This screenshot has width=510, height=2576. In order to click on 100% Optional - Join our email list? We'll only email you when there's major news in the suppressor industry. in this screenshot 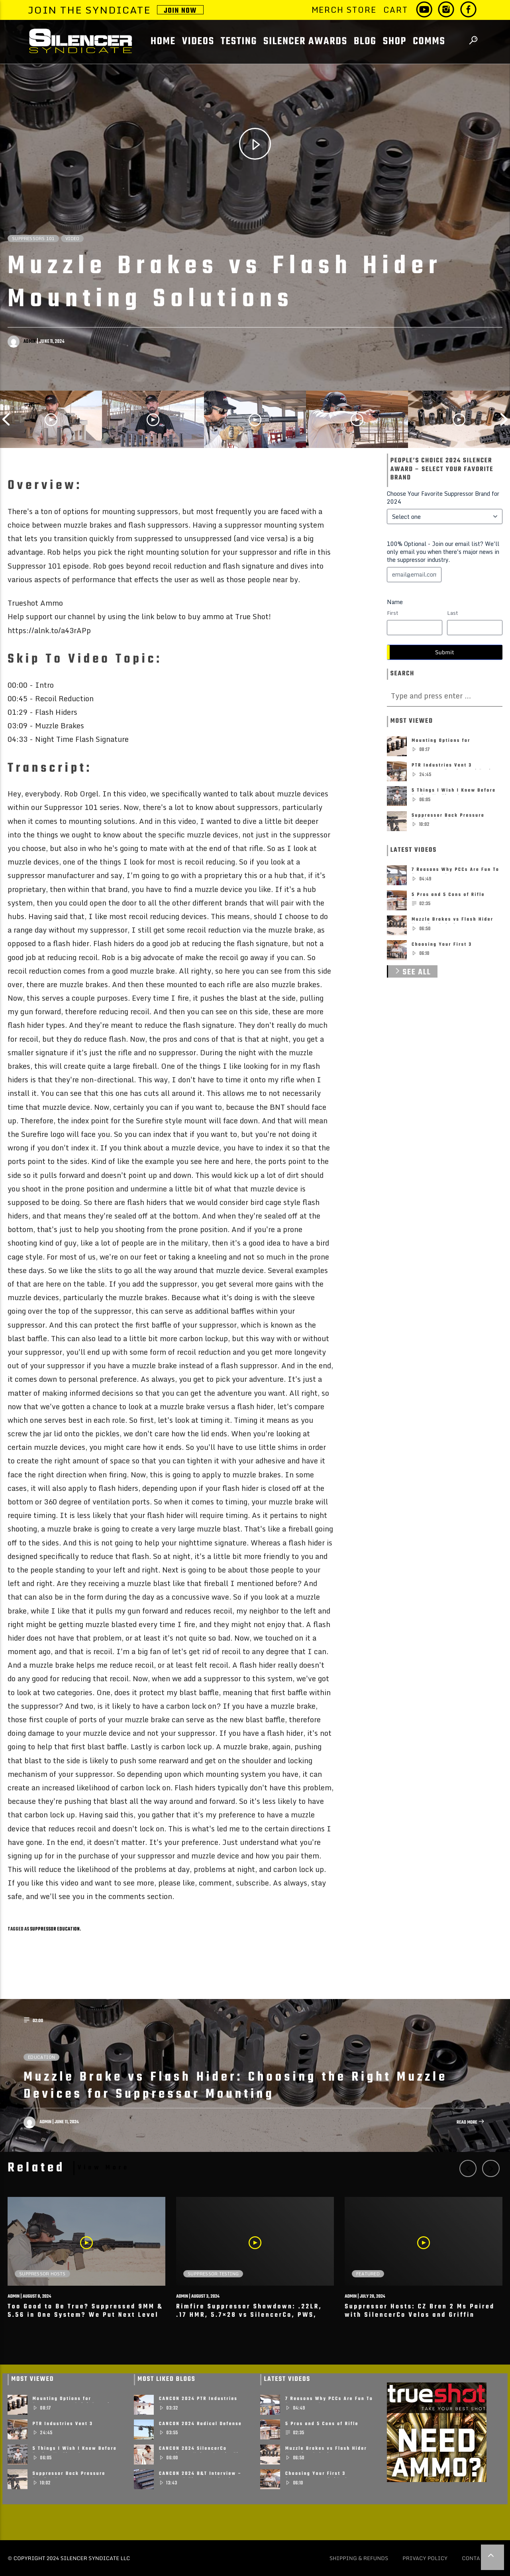, I will do `click(443, 552)`.